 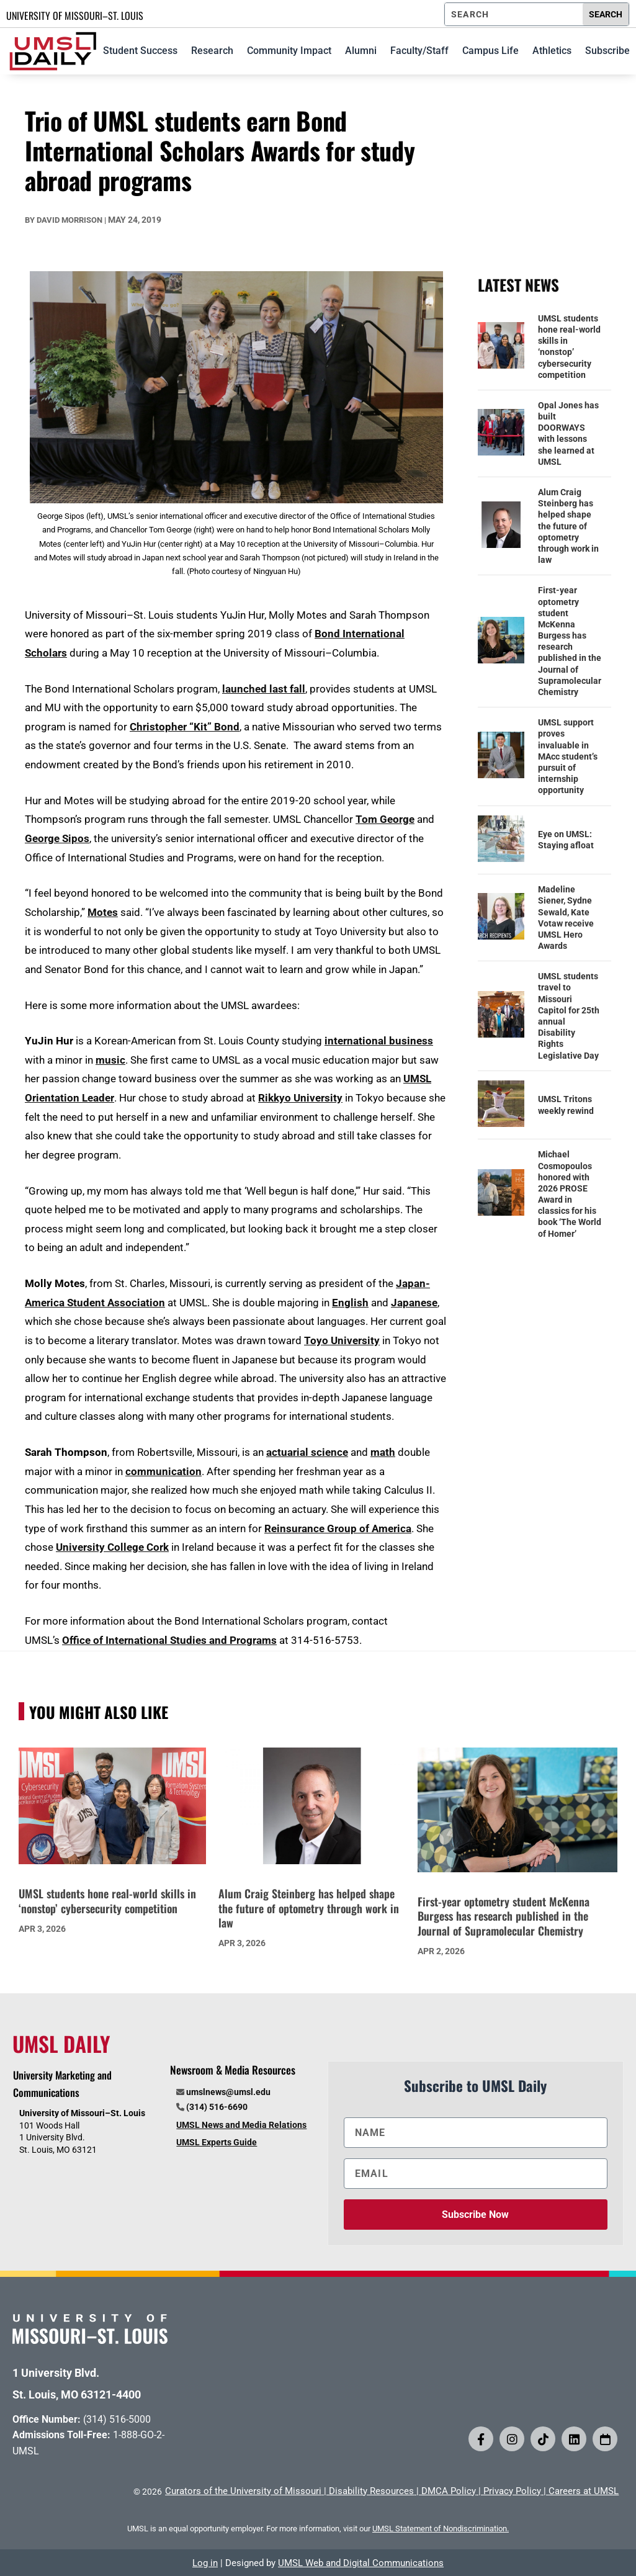 I want to click on Log in, so click(x=205, y=2563).